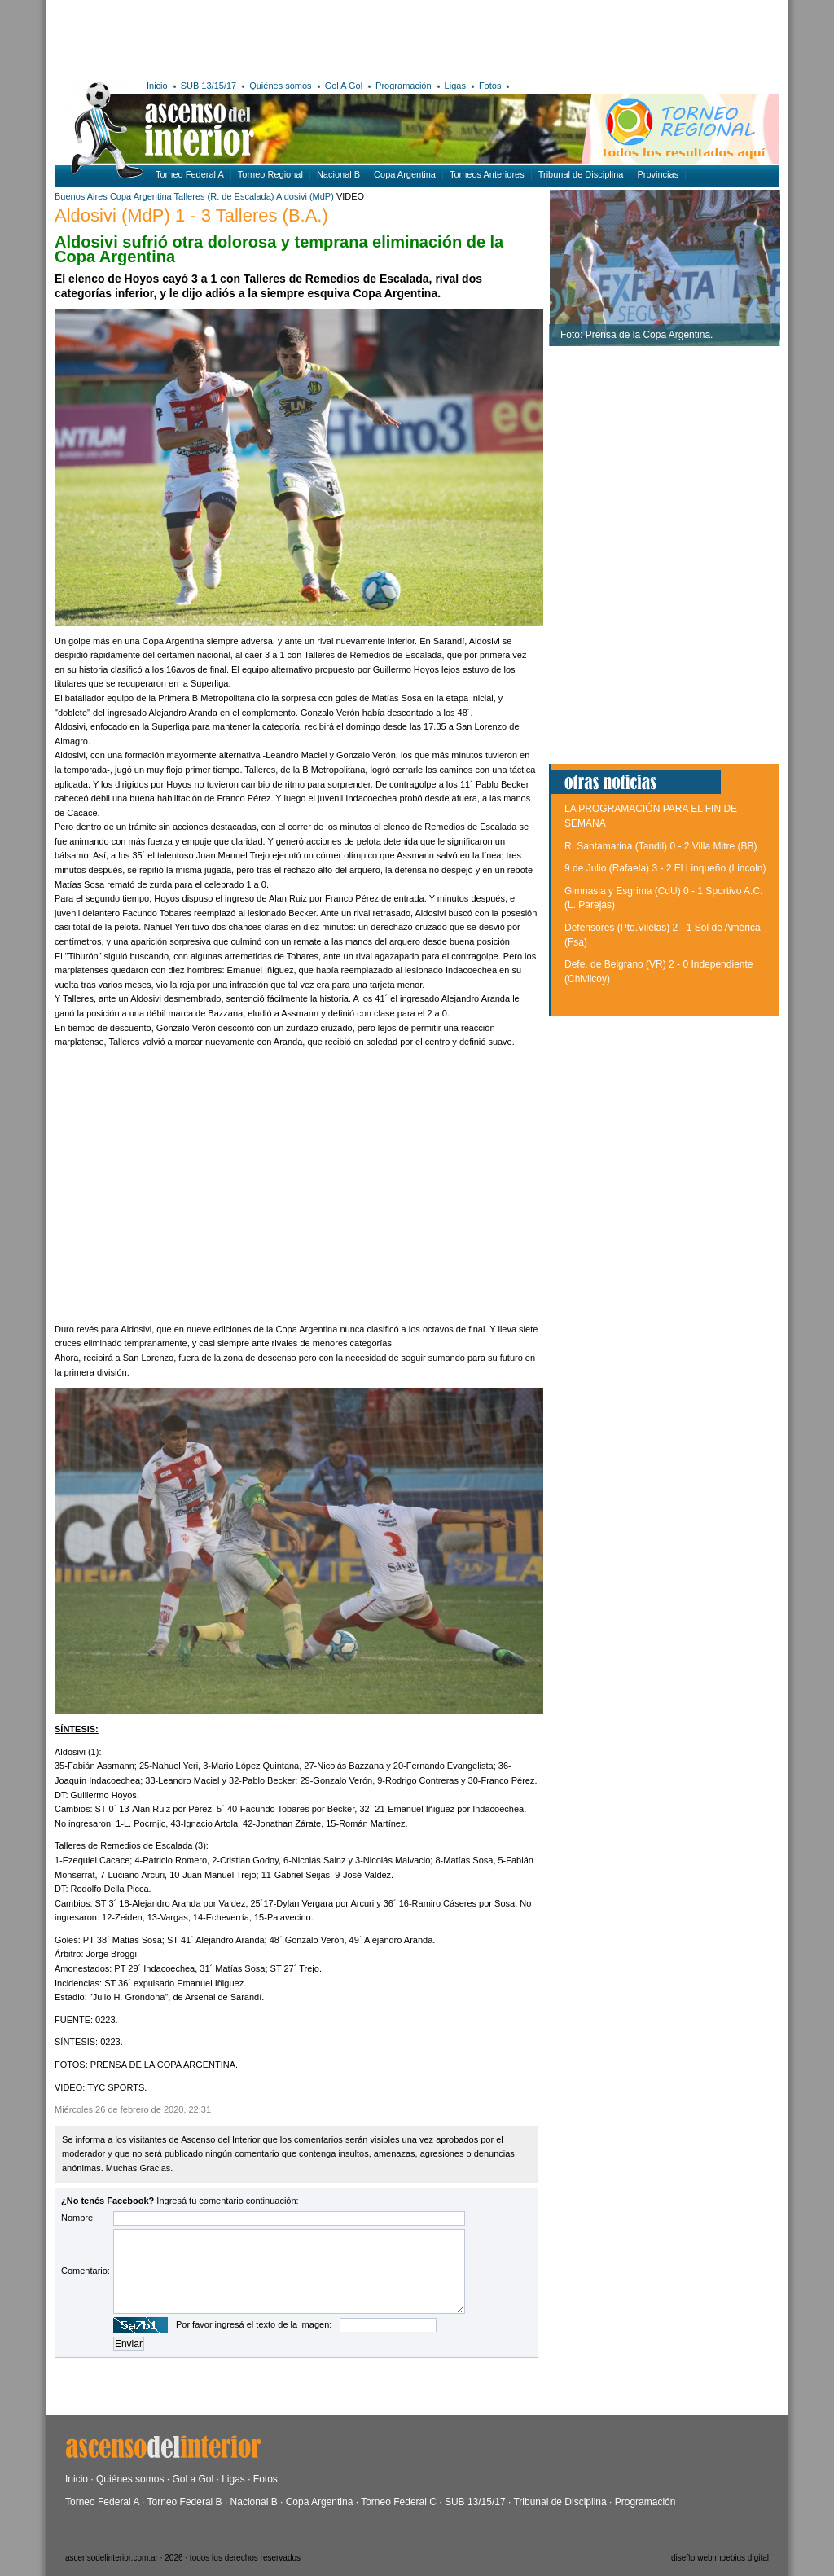 This screenshot has width=834, height=2576. What do you see at coordinates (184, 2502) in the screenshot?
I see `Torneo Federal B` at bounding box center [184, 2502].